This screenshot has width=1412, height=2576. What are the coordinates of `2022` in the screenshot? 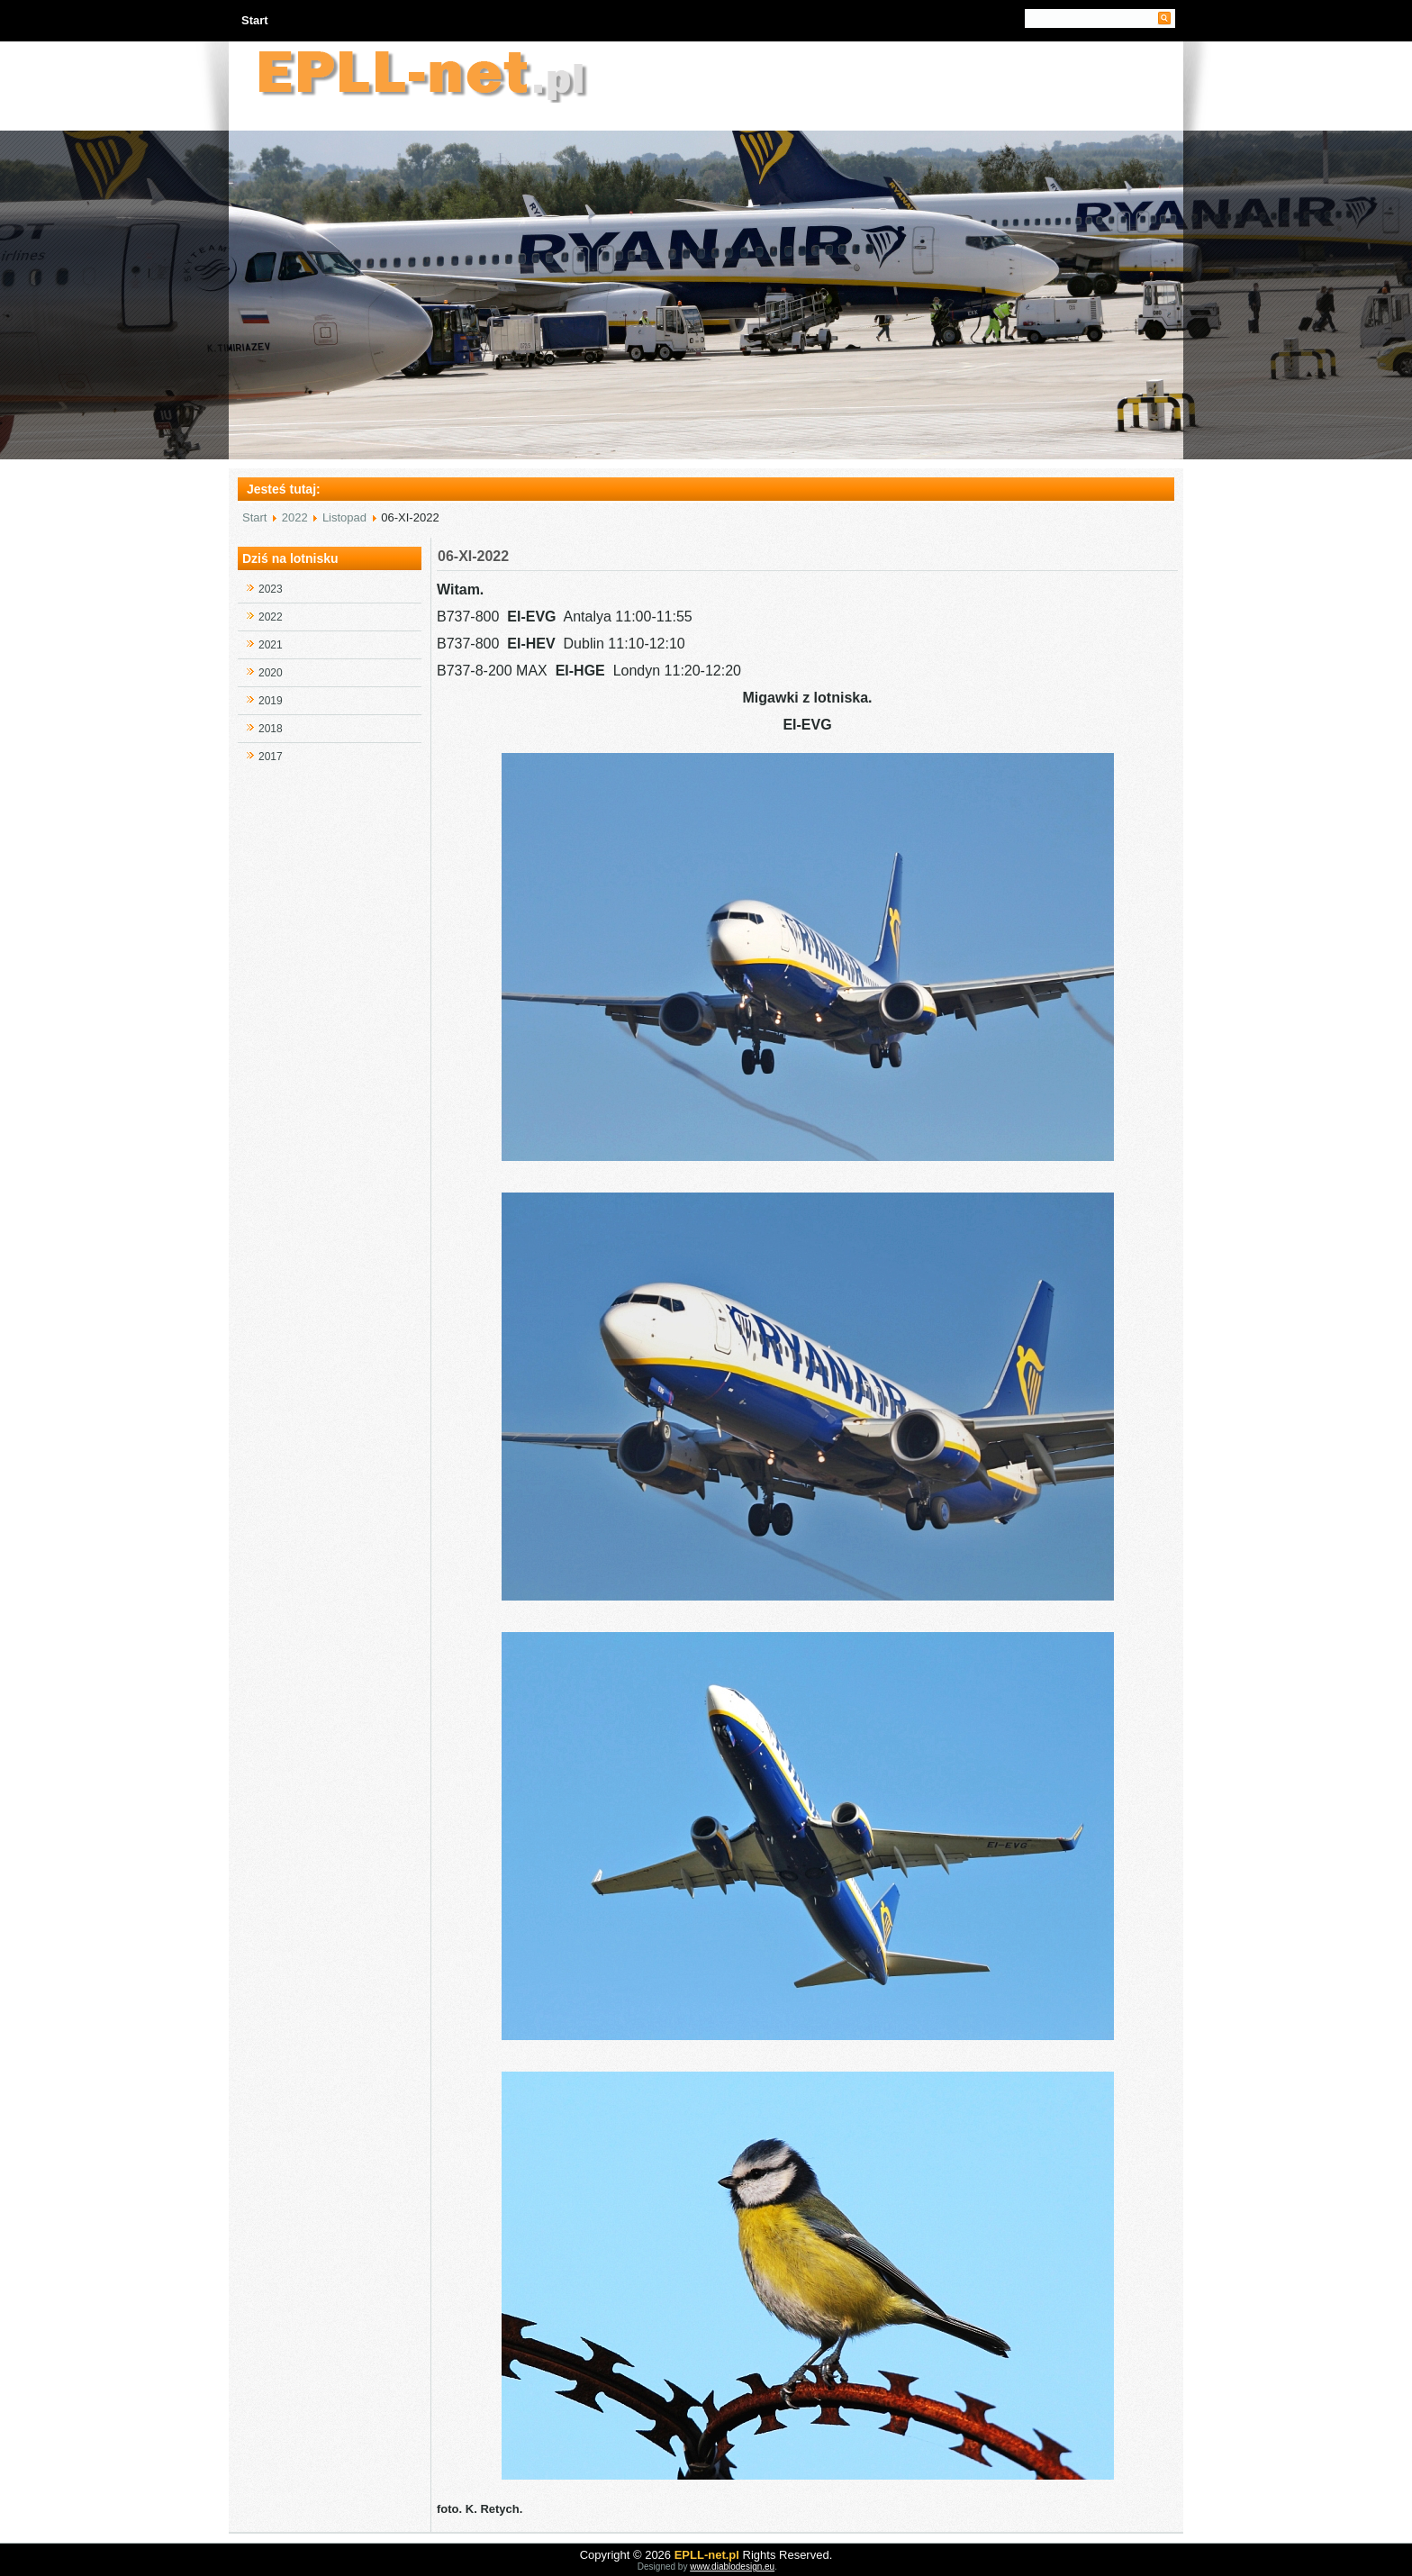 It's located at (295, 517).